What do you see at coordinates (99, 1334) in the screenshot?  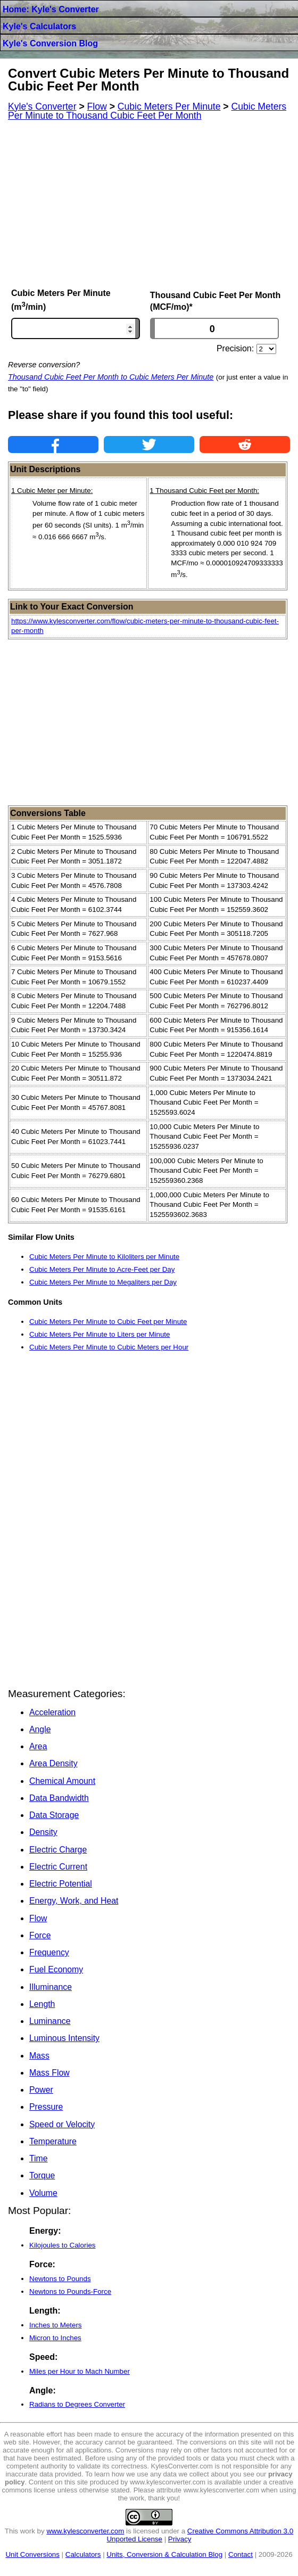 I see `Cubic Meters Per Minute to Liters per Minute` at bounding box center [99, 1334].